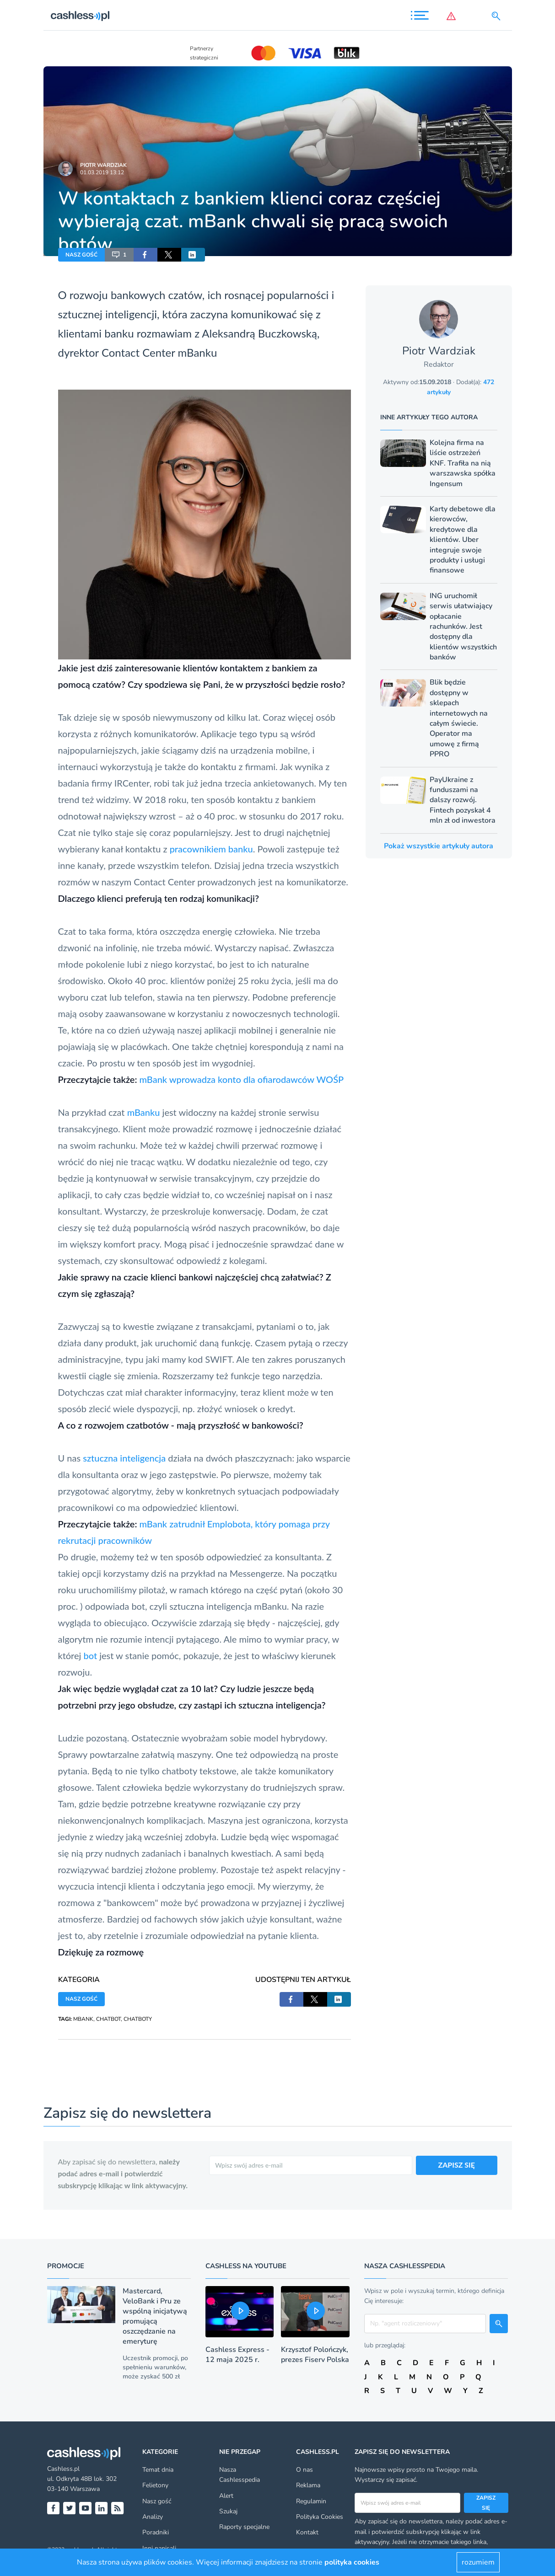  What do you see at coordinates (108, 2019) in the screenshot?
I see `CHATBOT` at bounding box center [108, 2019].